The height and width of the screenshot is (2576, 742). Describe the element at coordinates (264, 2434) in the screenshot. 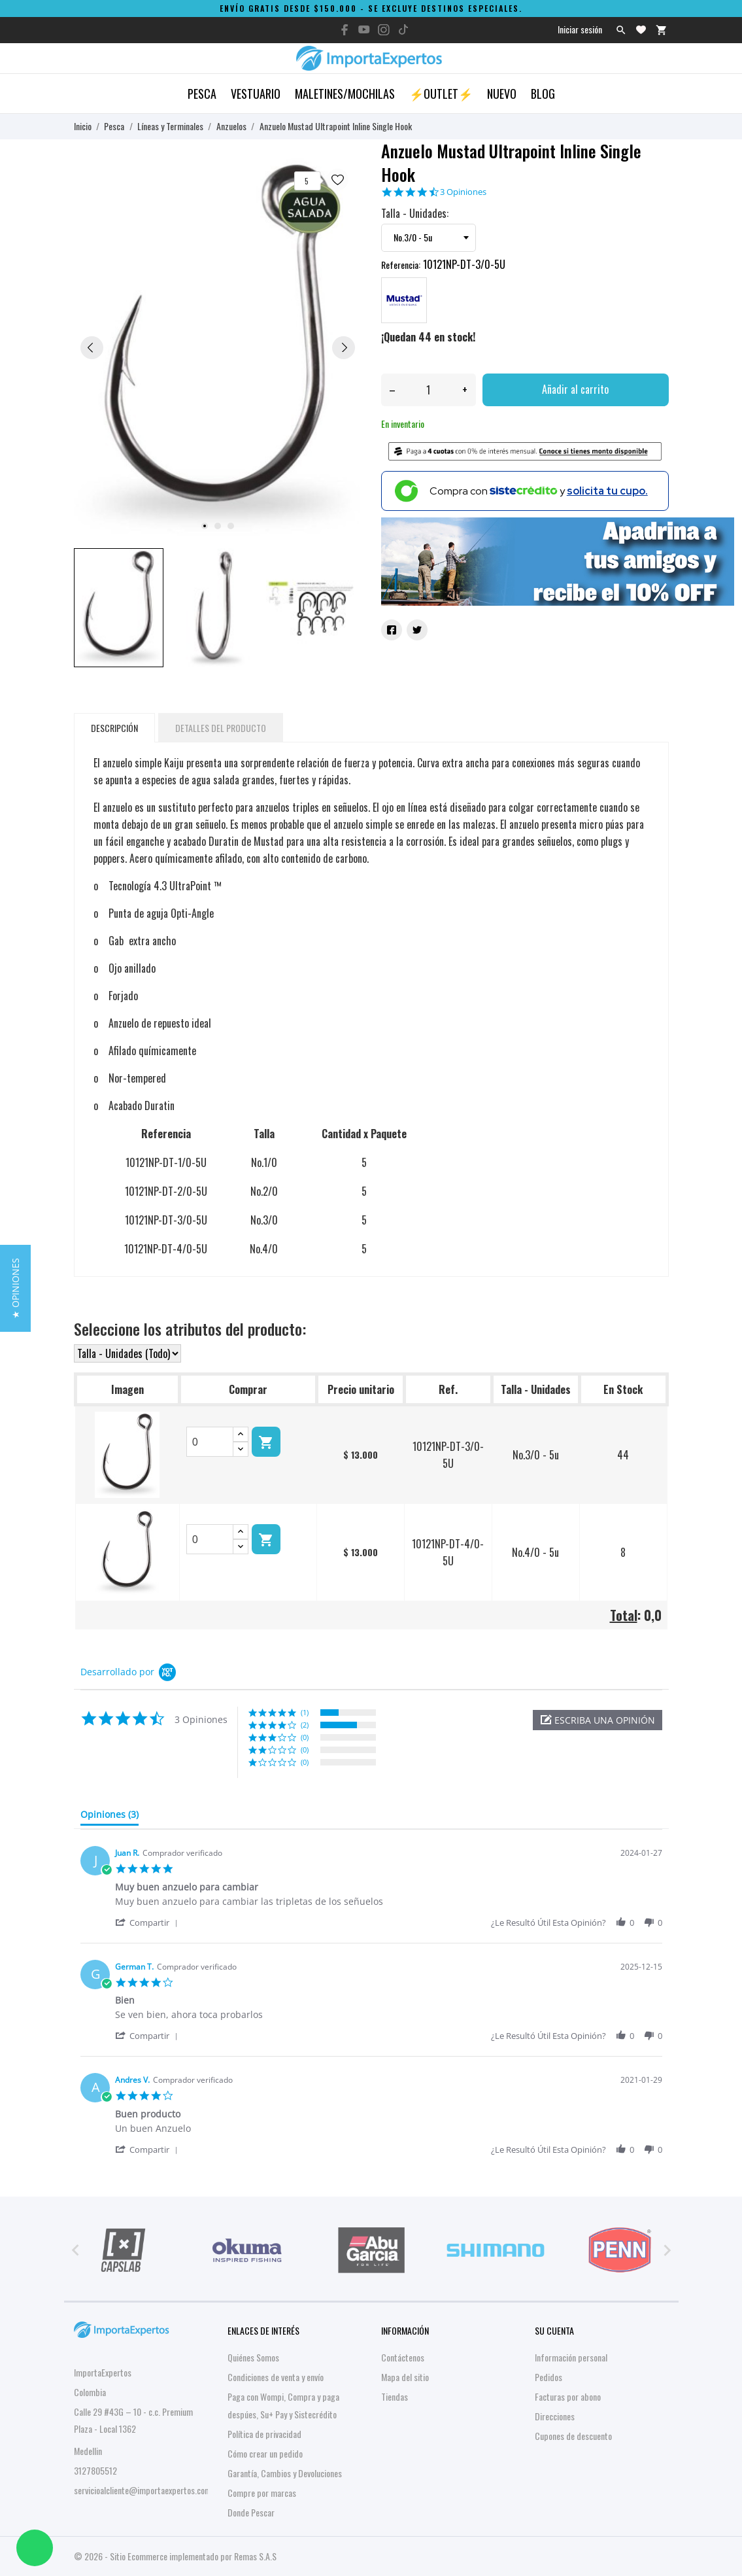

I see `Política de privacidad` at that location.